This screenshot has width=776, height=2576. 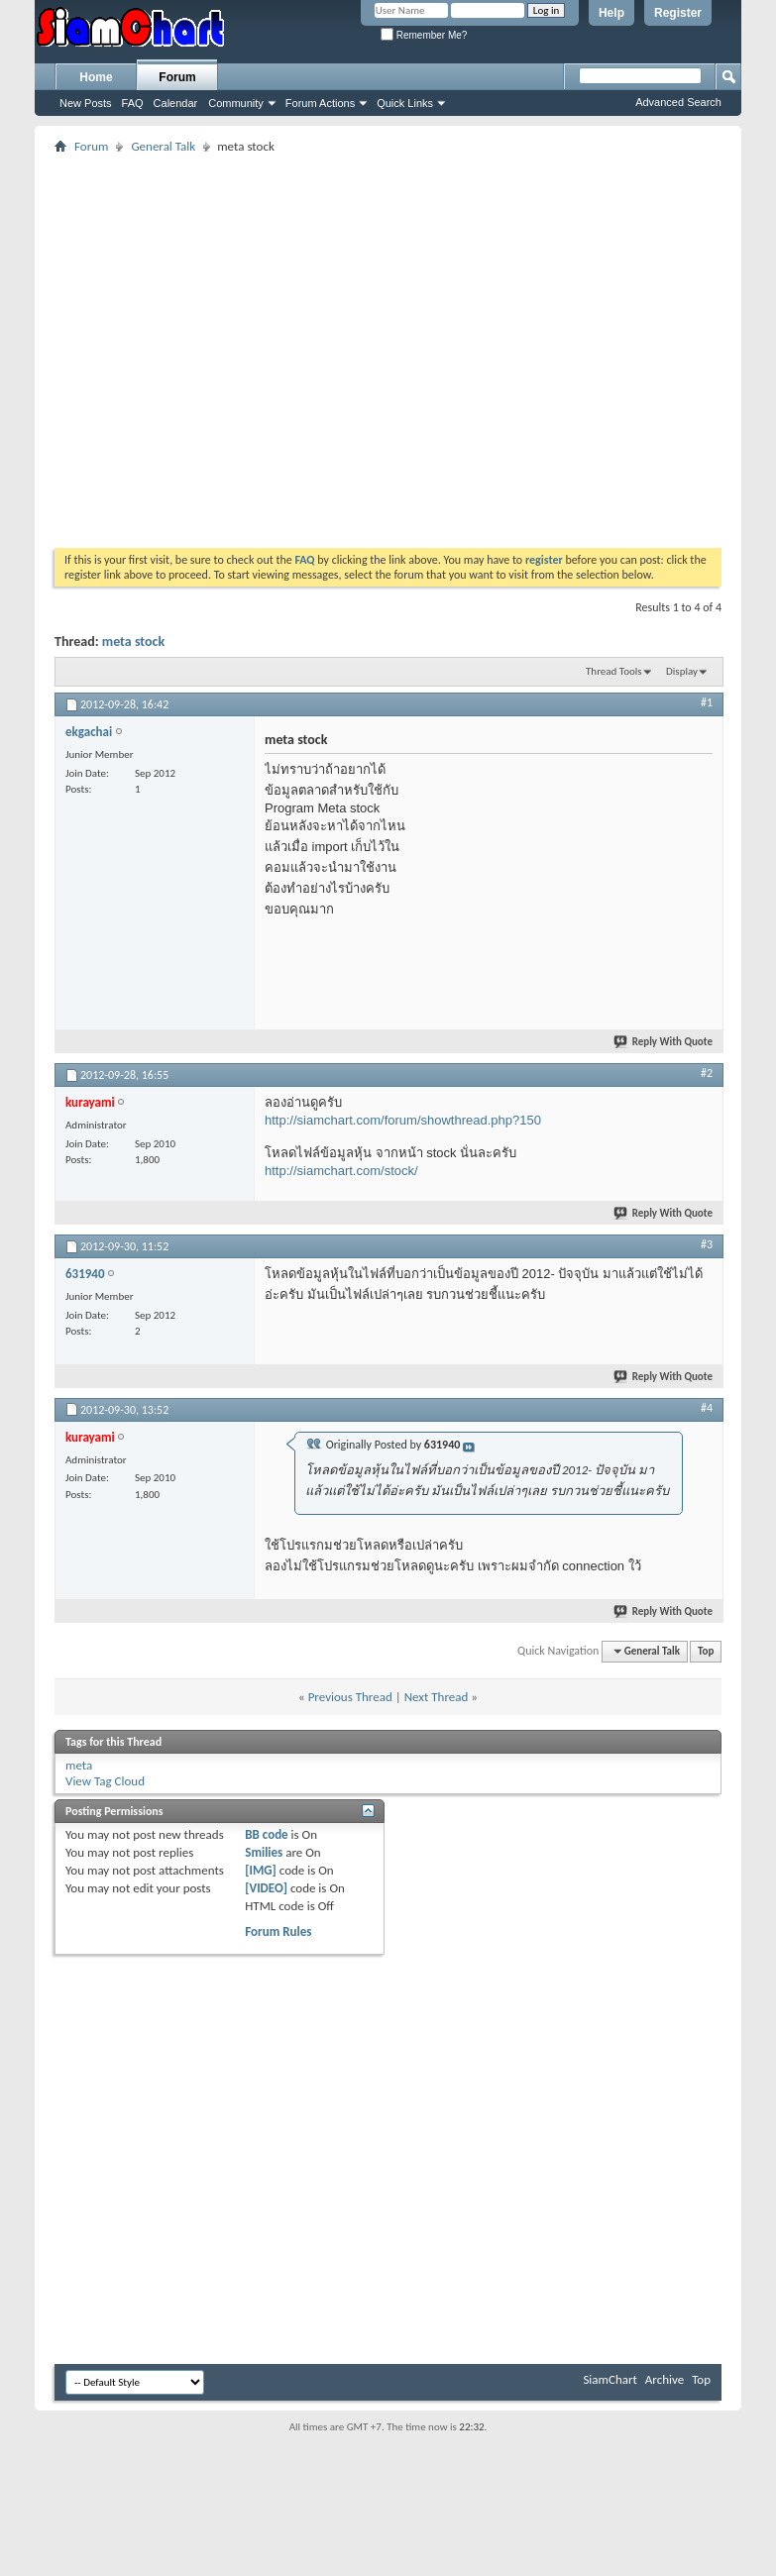 What do you see at coordinates (266, 1887) in the screenshot?
I see `[VIDEO]` at bounding box center [266, 1887].